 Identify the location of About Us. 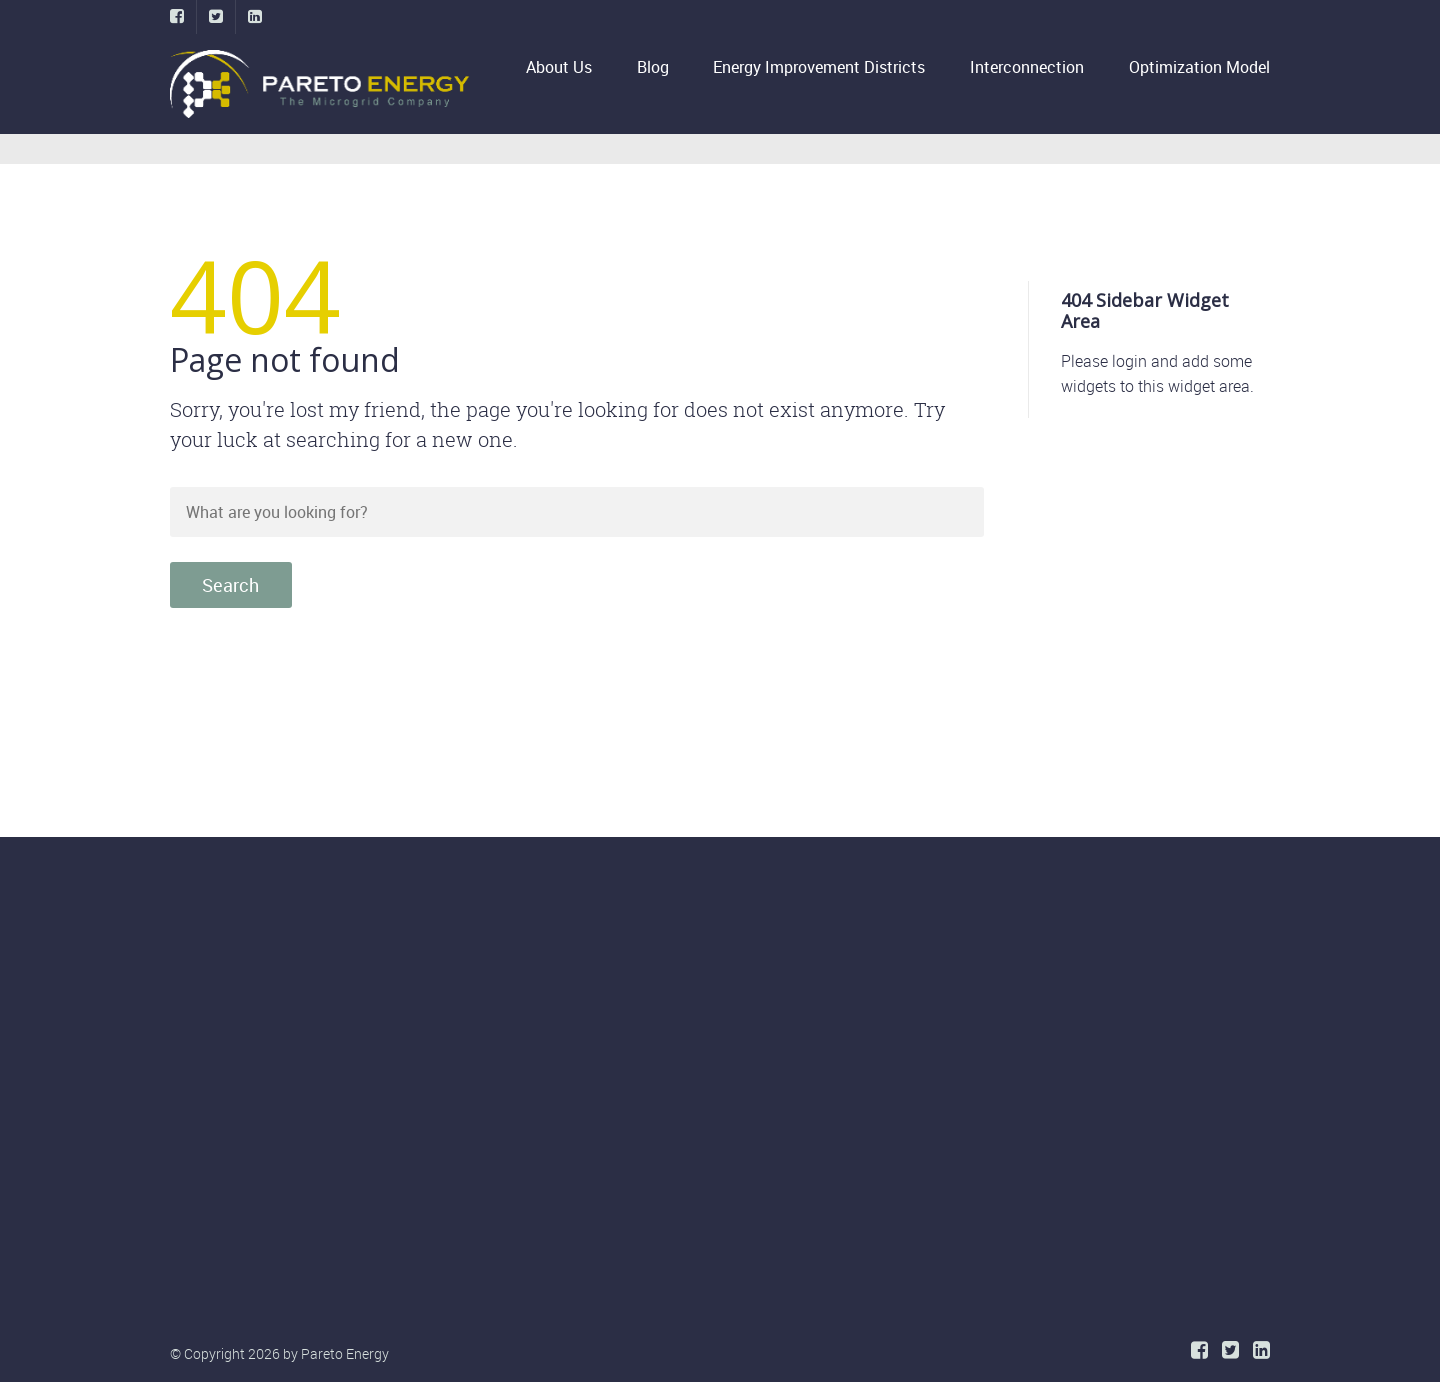
(559, 67).